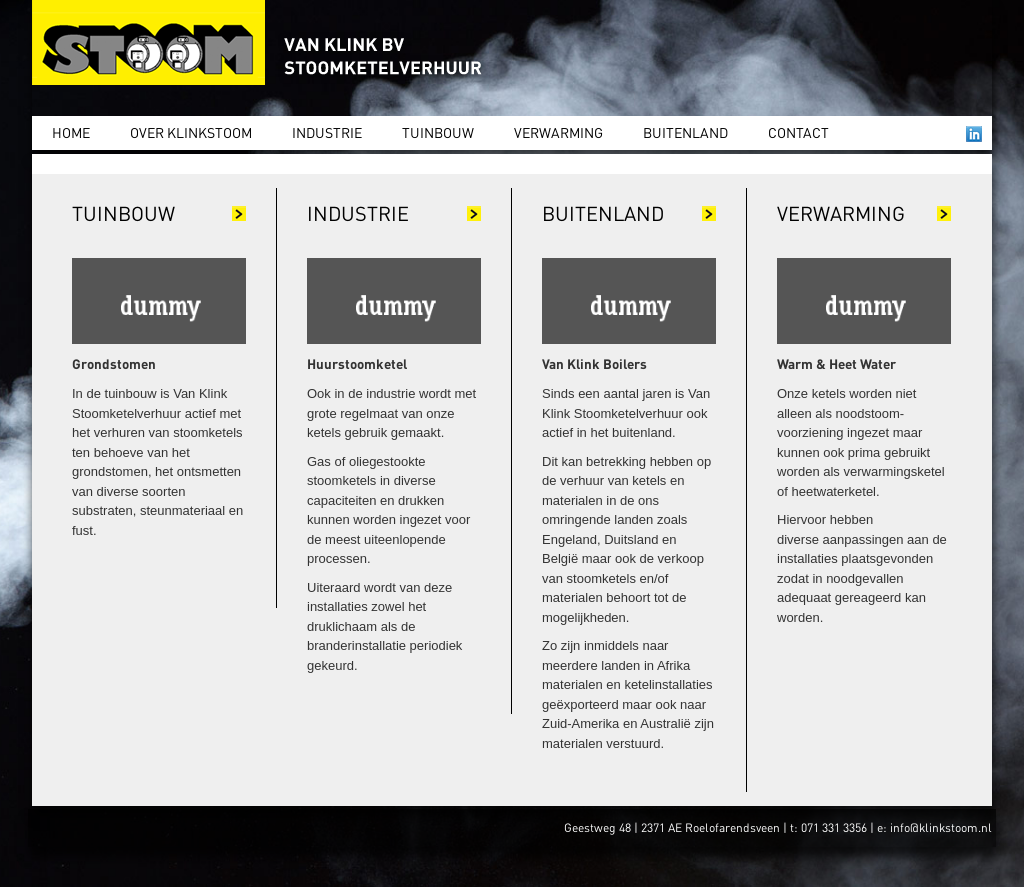  What do you see at coordinates (558, 132) in the screenshot?
I see `Verwarming` at bounding box center [558, 132].